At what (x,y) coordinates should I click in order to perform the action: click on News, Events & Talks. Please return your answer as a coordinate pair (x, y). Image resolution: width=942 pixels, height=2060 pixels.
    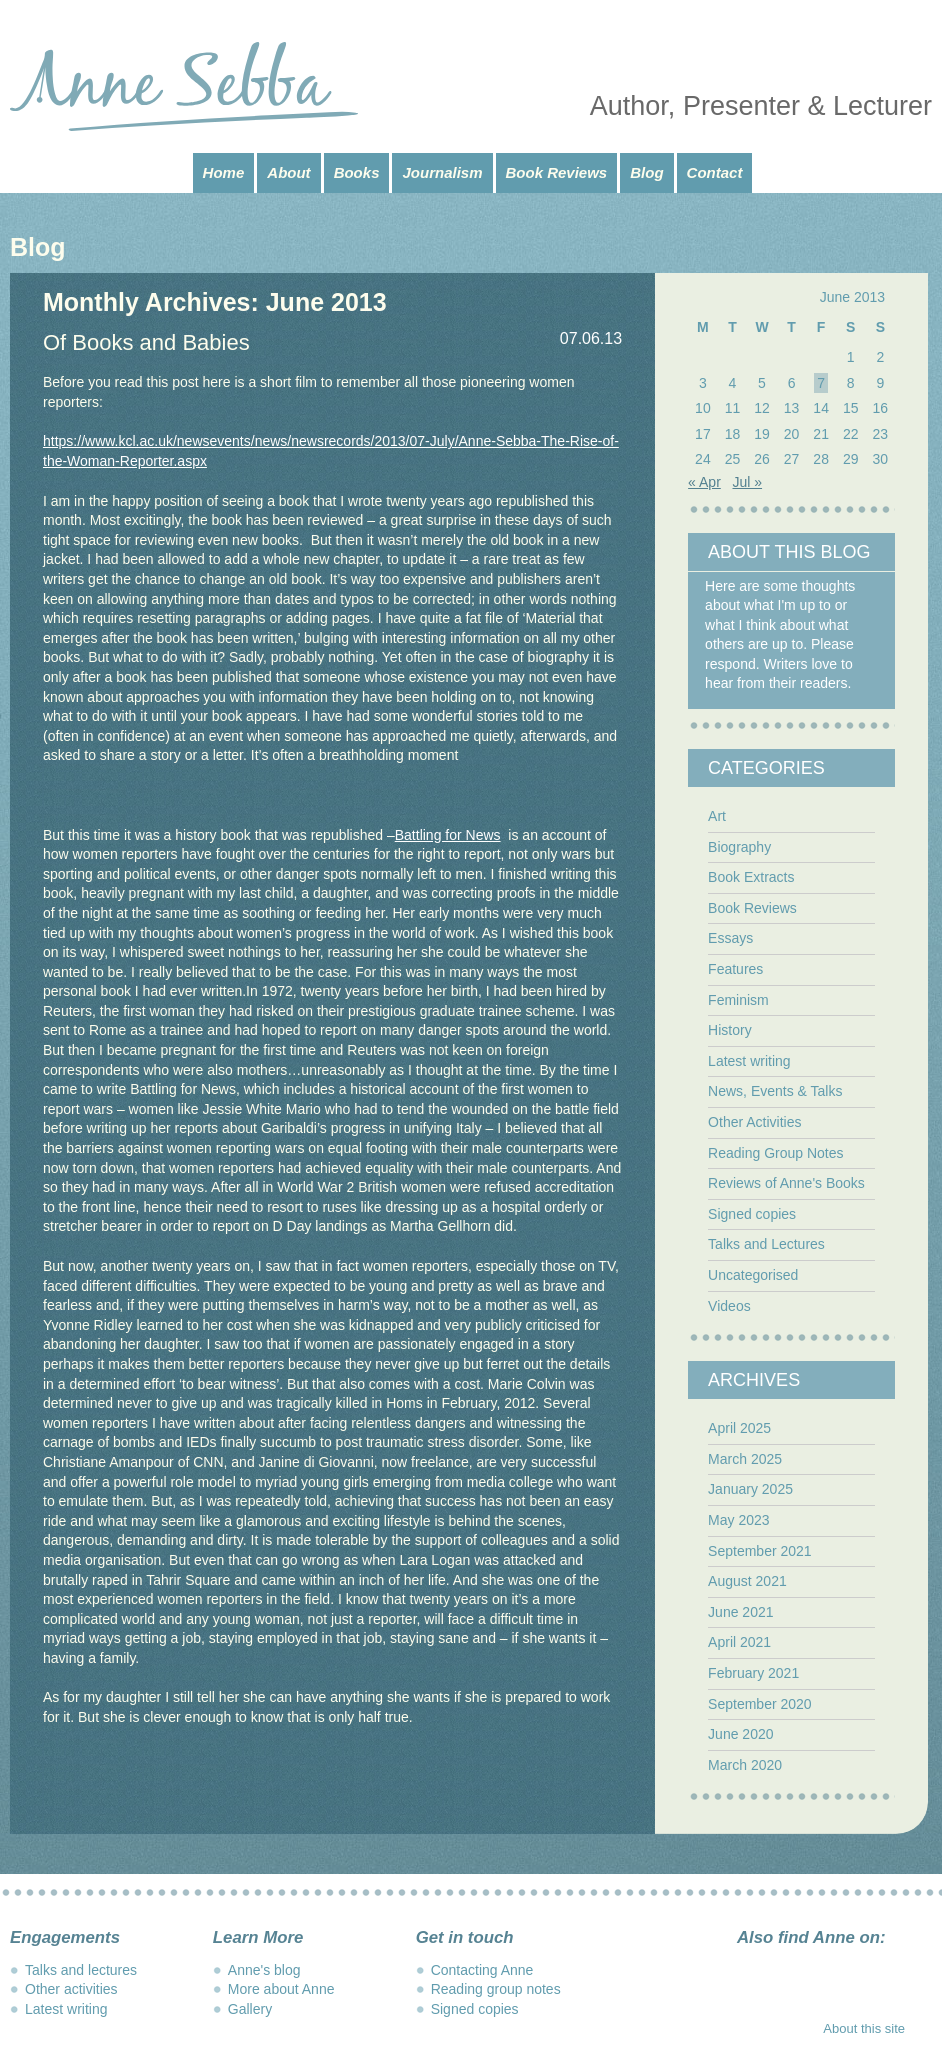
    Looking at the image, I should click on (775, 1091).